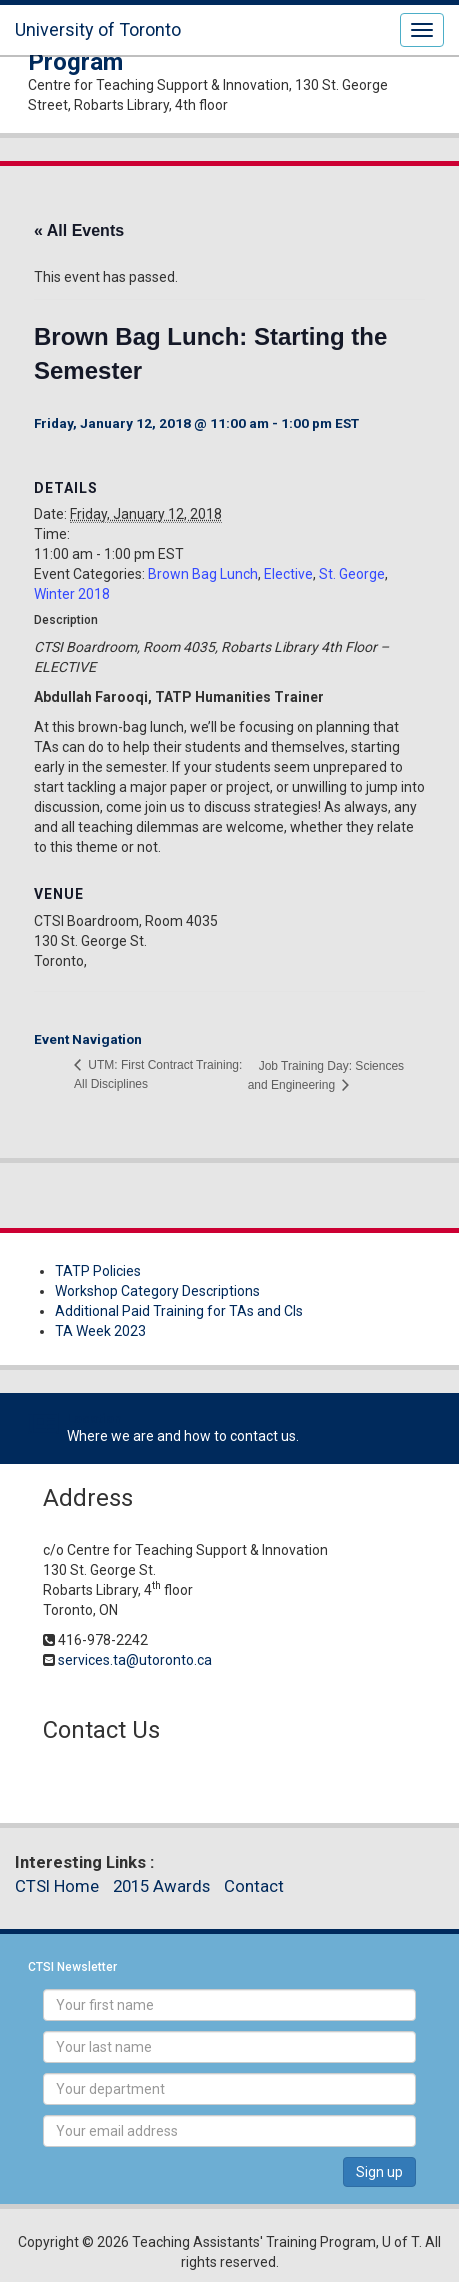 The image size is (459, 2282). I want to click on University of Toronto, so click(98, 29).